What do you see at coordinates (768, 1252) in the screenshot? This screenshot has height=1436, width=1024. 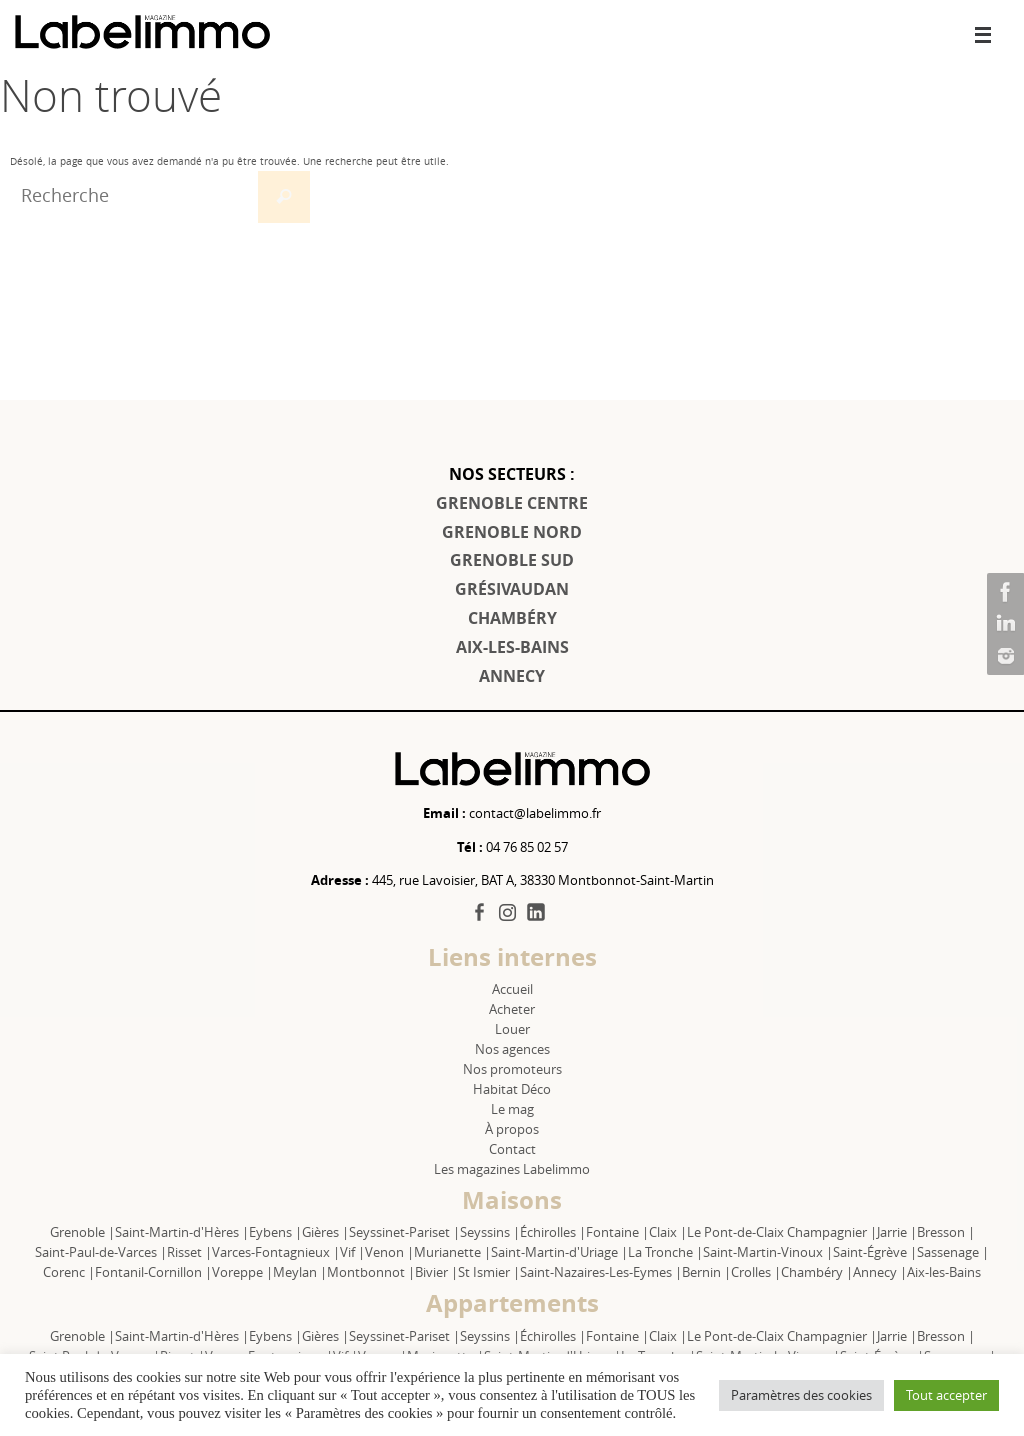 I see `Saint-Martin-Vinoux |` at bounding box center [768, 1252].